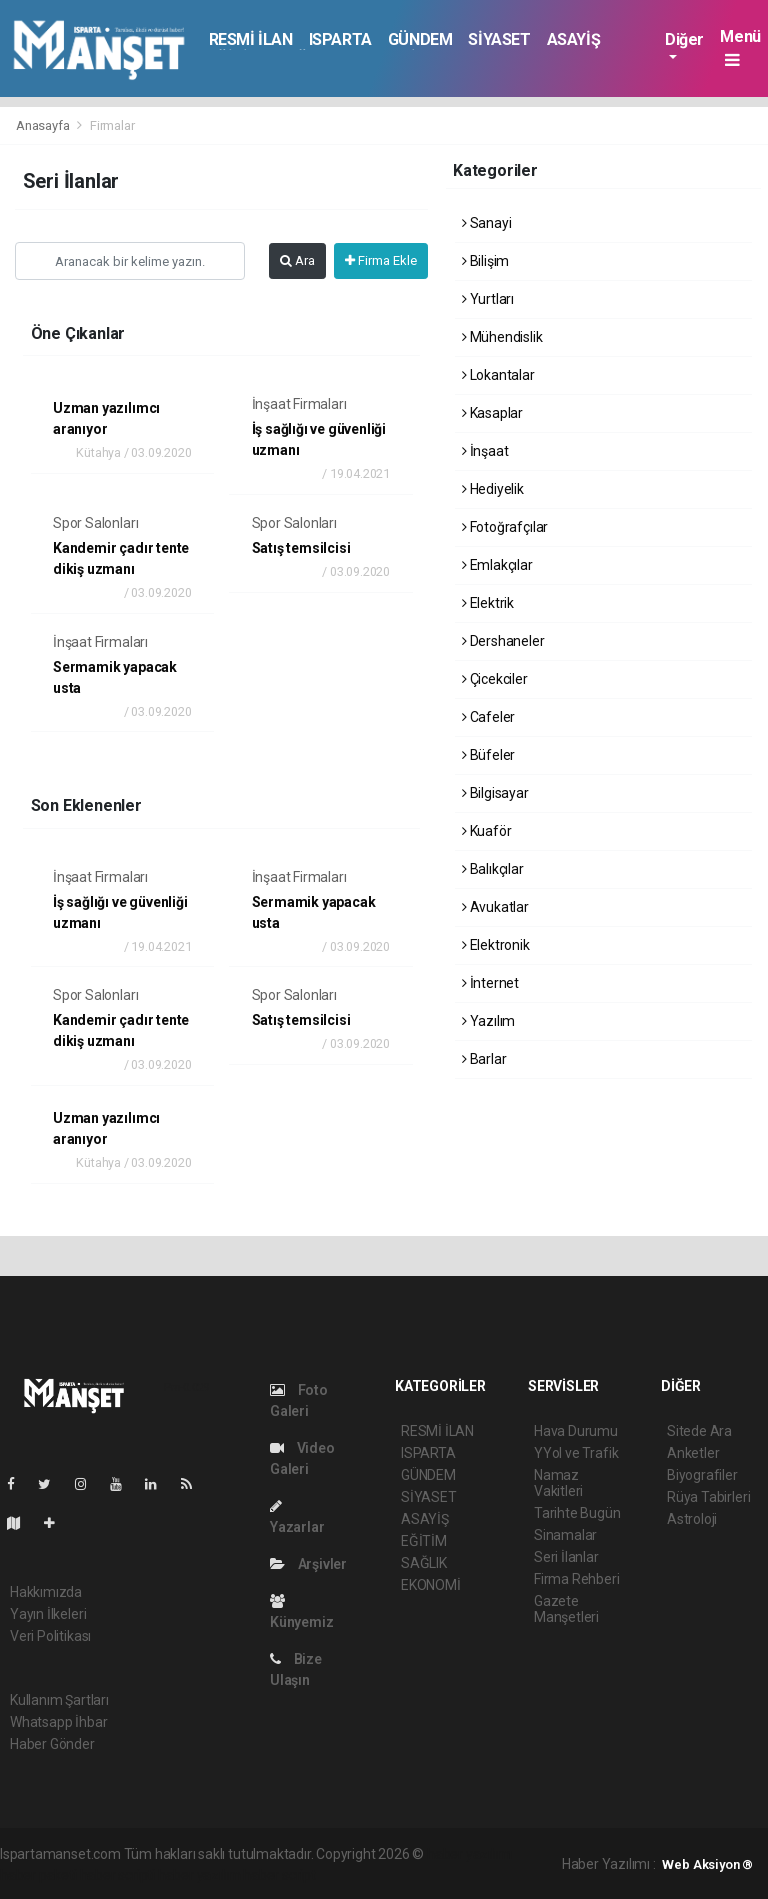 The image size is (768, 1899). Describe the element at coordinates (297, 260) in the screenshot. I see `Ara` at that location.